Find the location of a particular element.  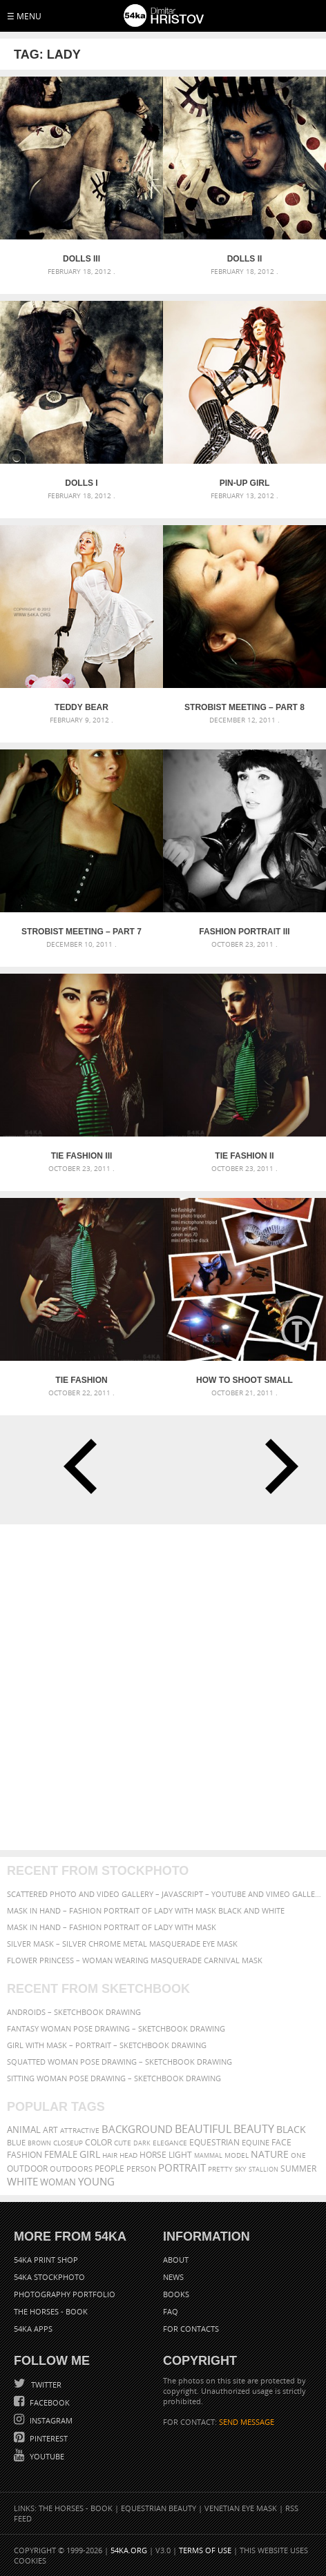

closeup [closeup (311 items)] is located at coordinates (68, 2142).